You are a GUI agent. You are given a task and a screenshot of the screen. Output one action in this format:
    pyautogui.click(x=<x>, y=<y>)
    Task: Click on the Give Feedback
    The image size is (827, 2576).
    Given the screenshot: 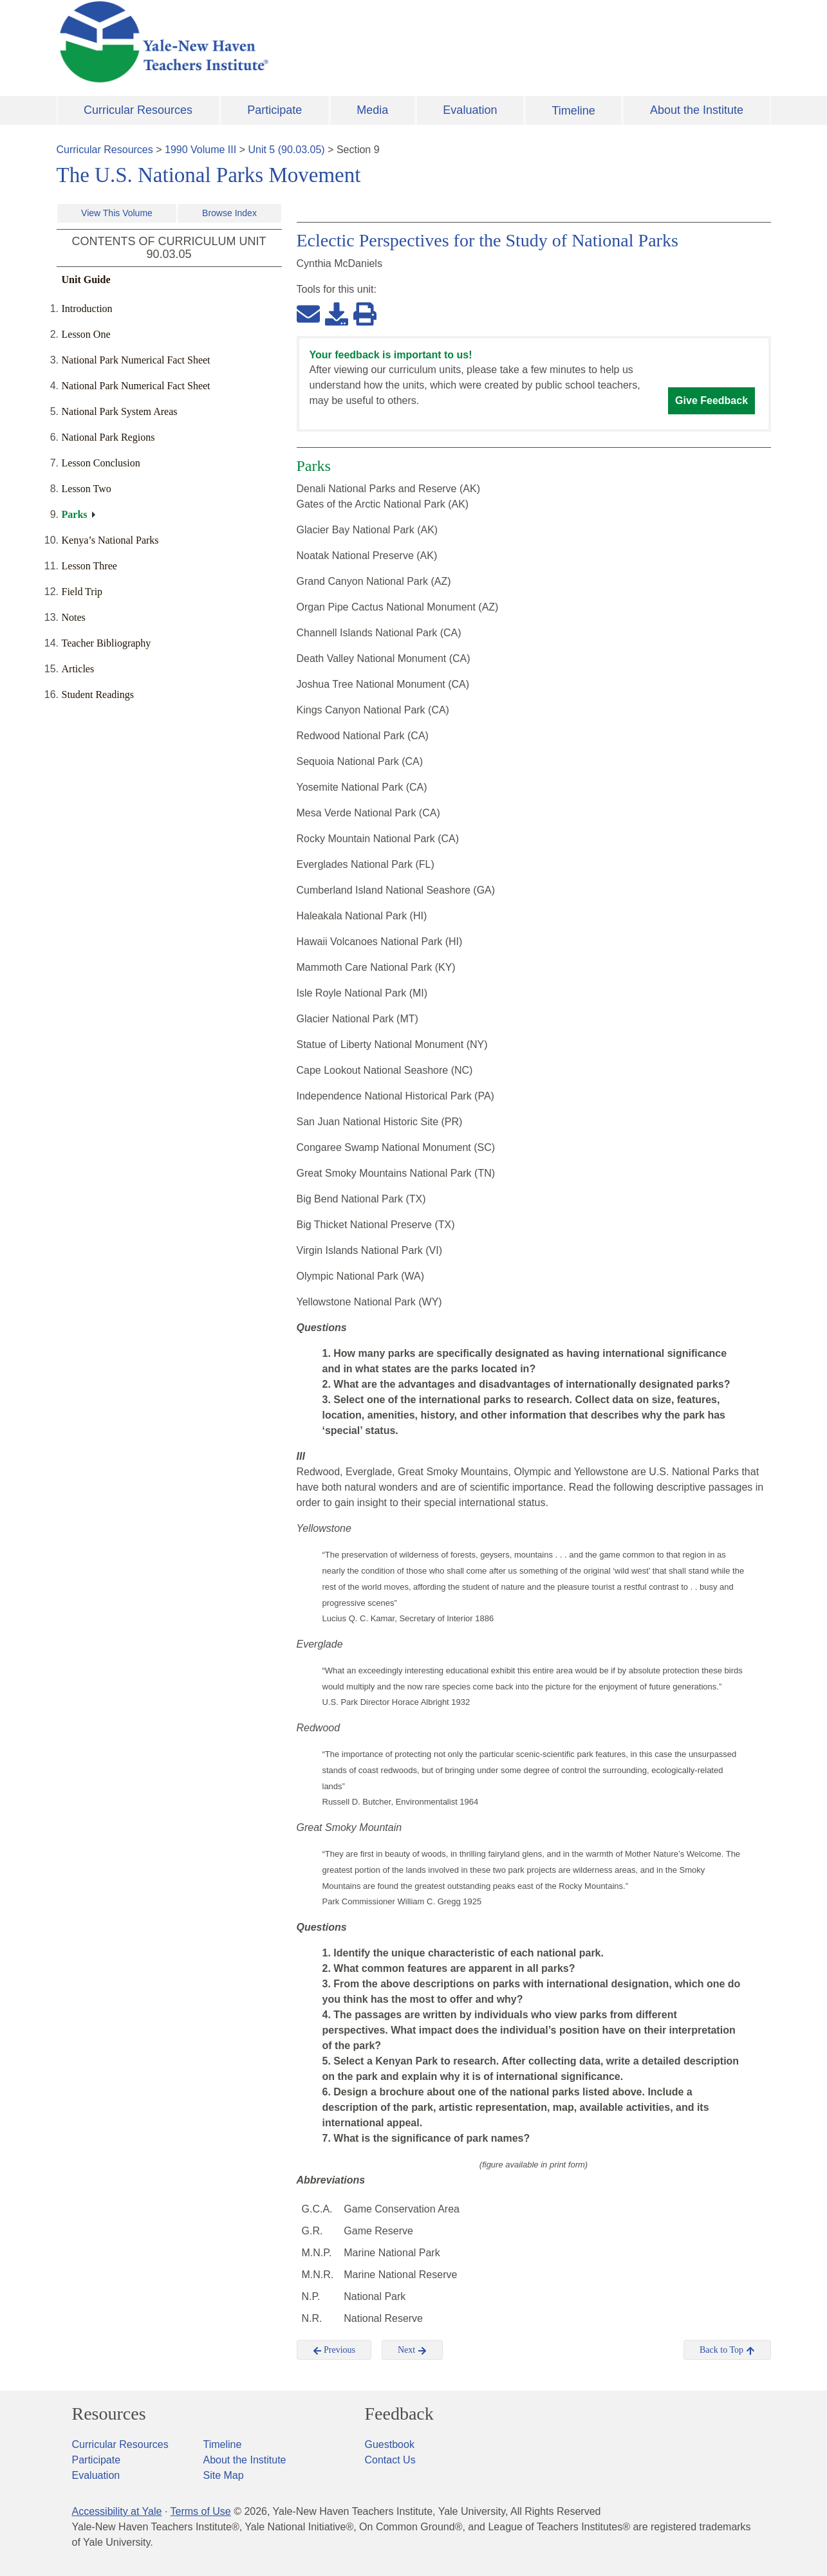 What is the action you would take?
    pyautogui.click(x=711, y=400)
    